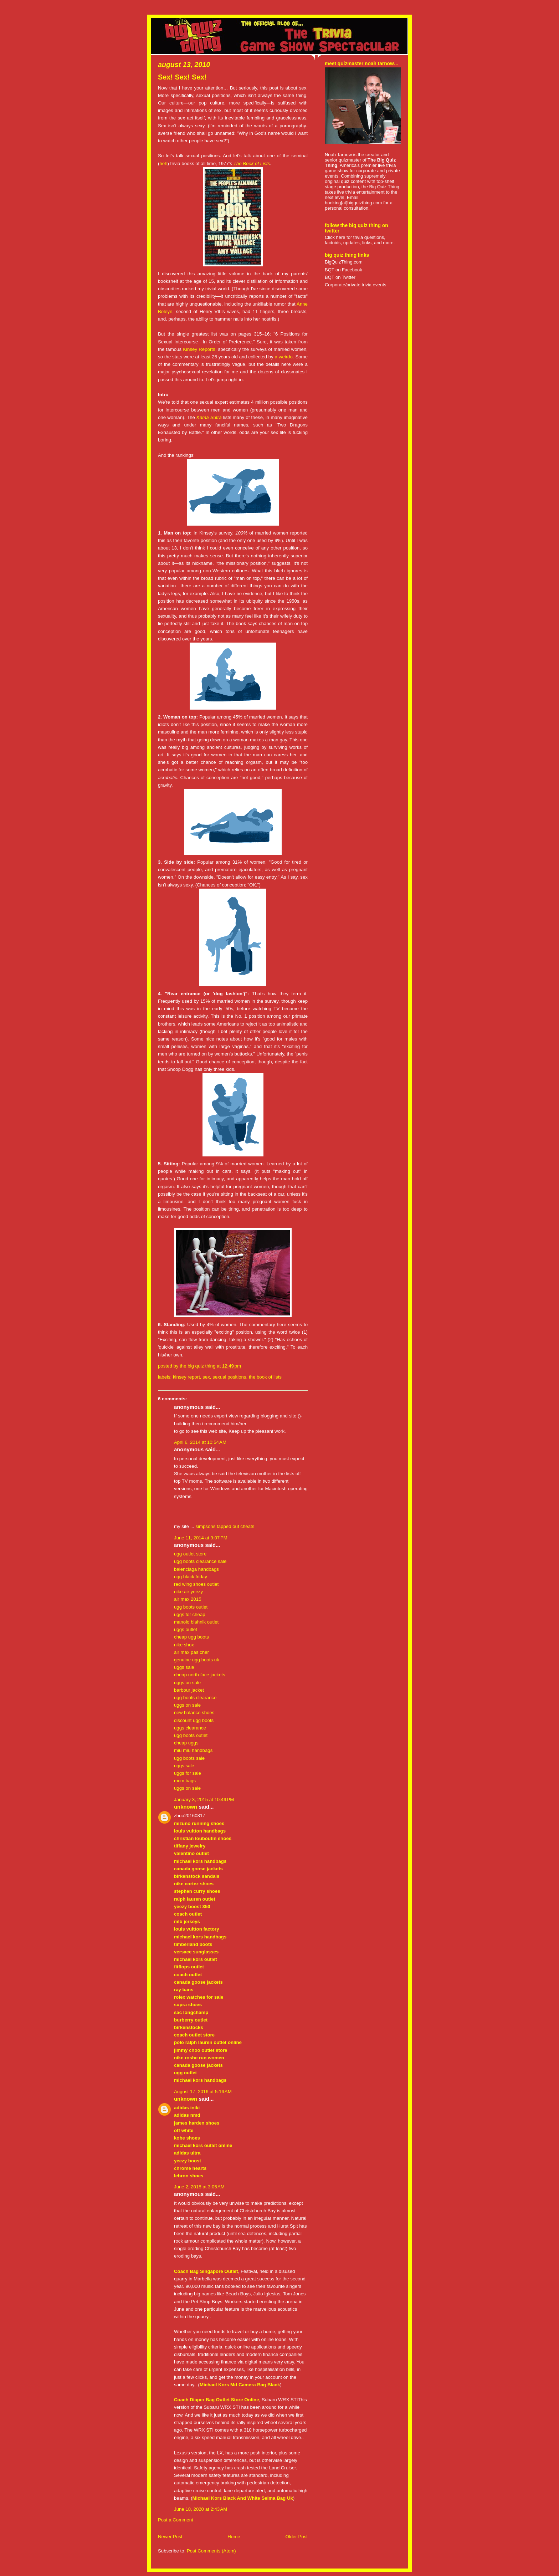 Image resolution: width=559 pixels, height=2576 pixels. What do you see at coordinates (204, 1799) in the screenshot?
I see `January 3, 2015 at 10:49 PM` at bounding box center [204, 1799].